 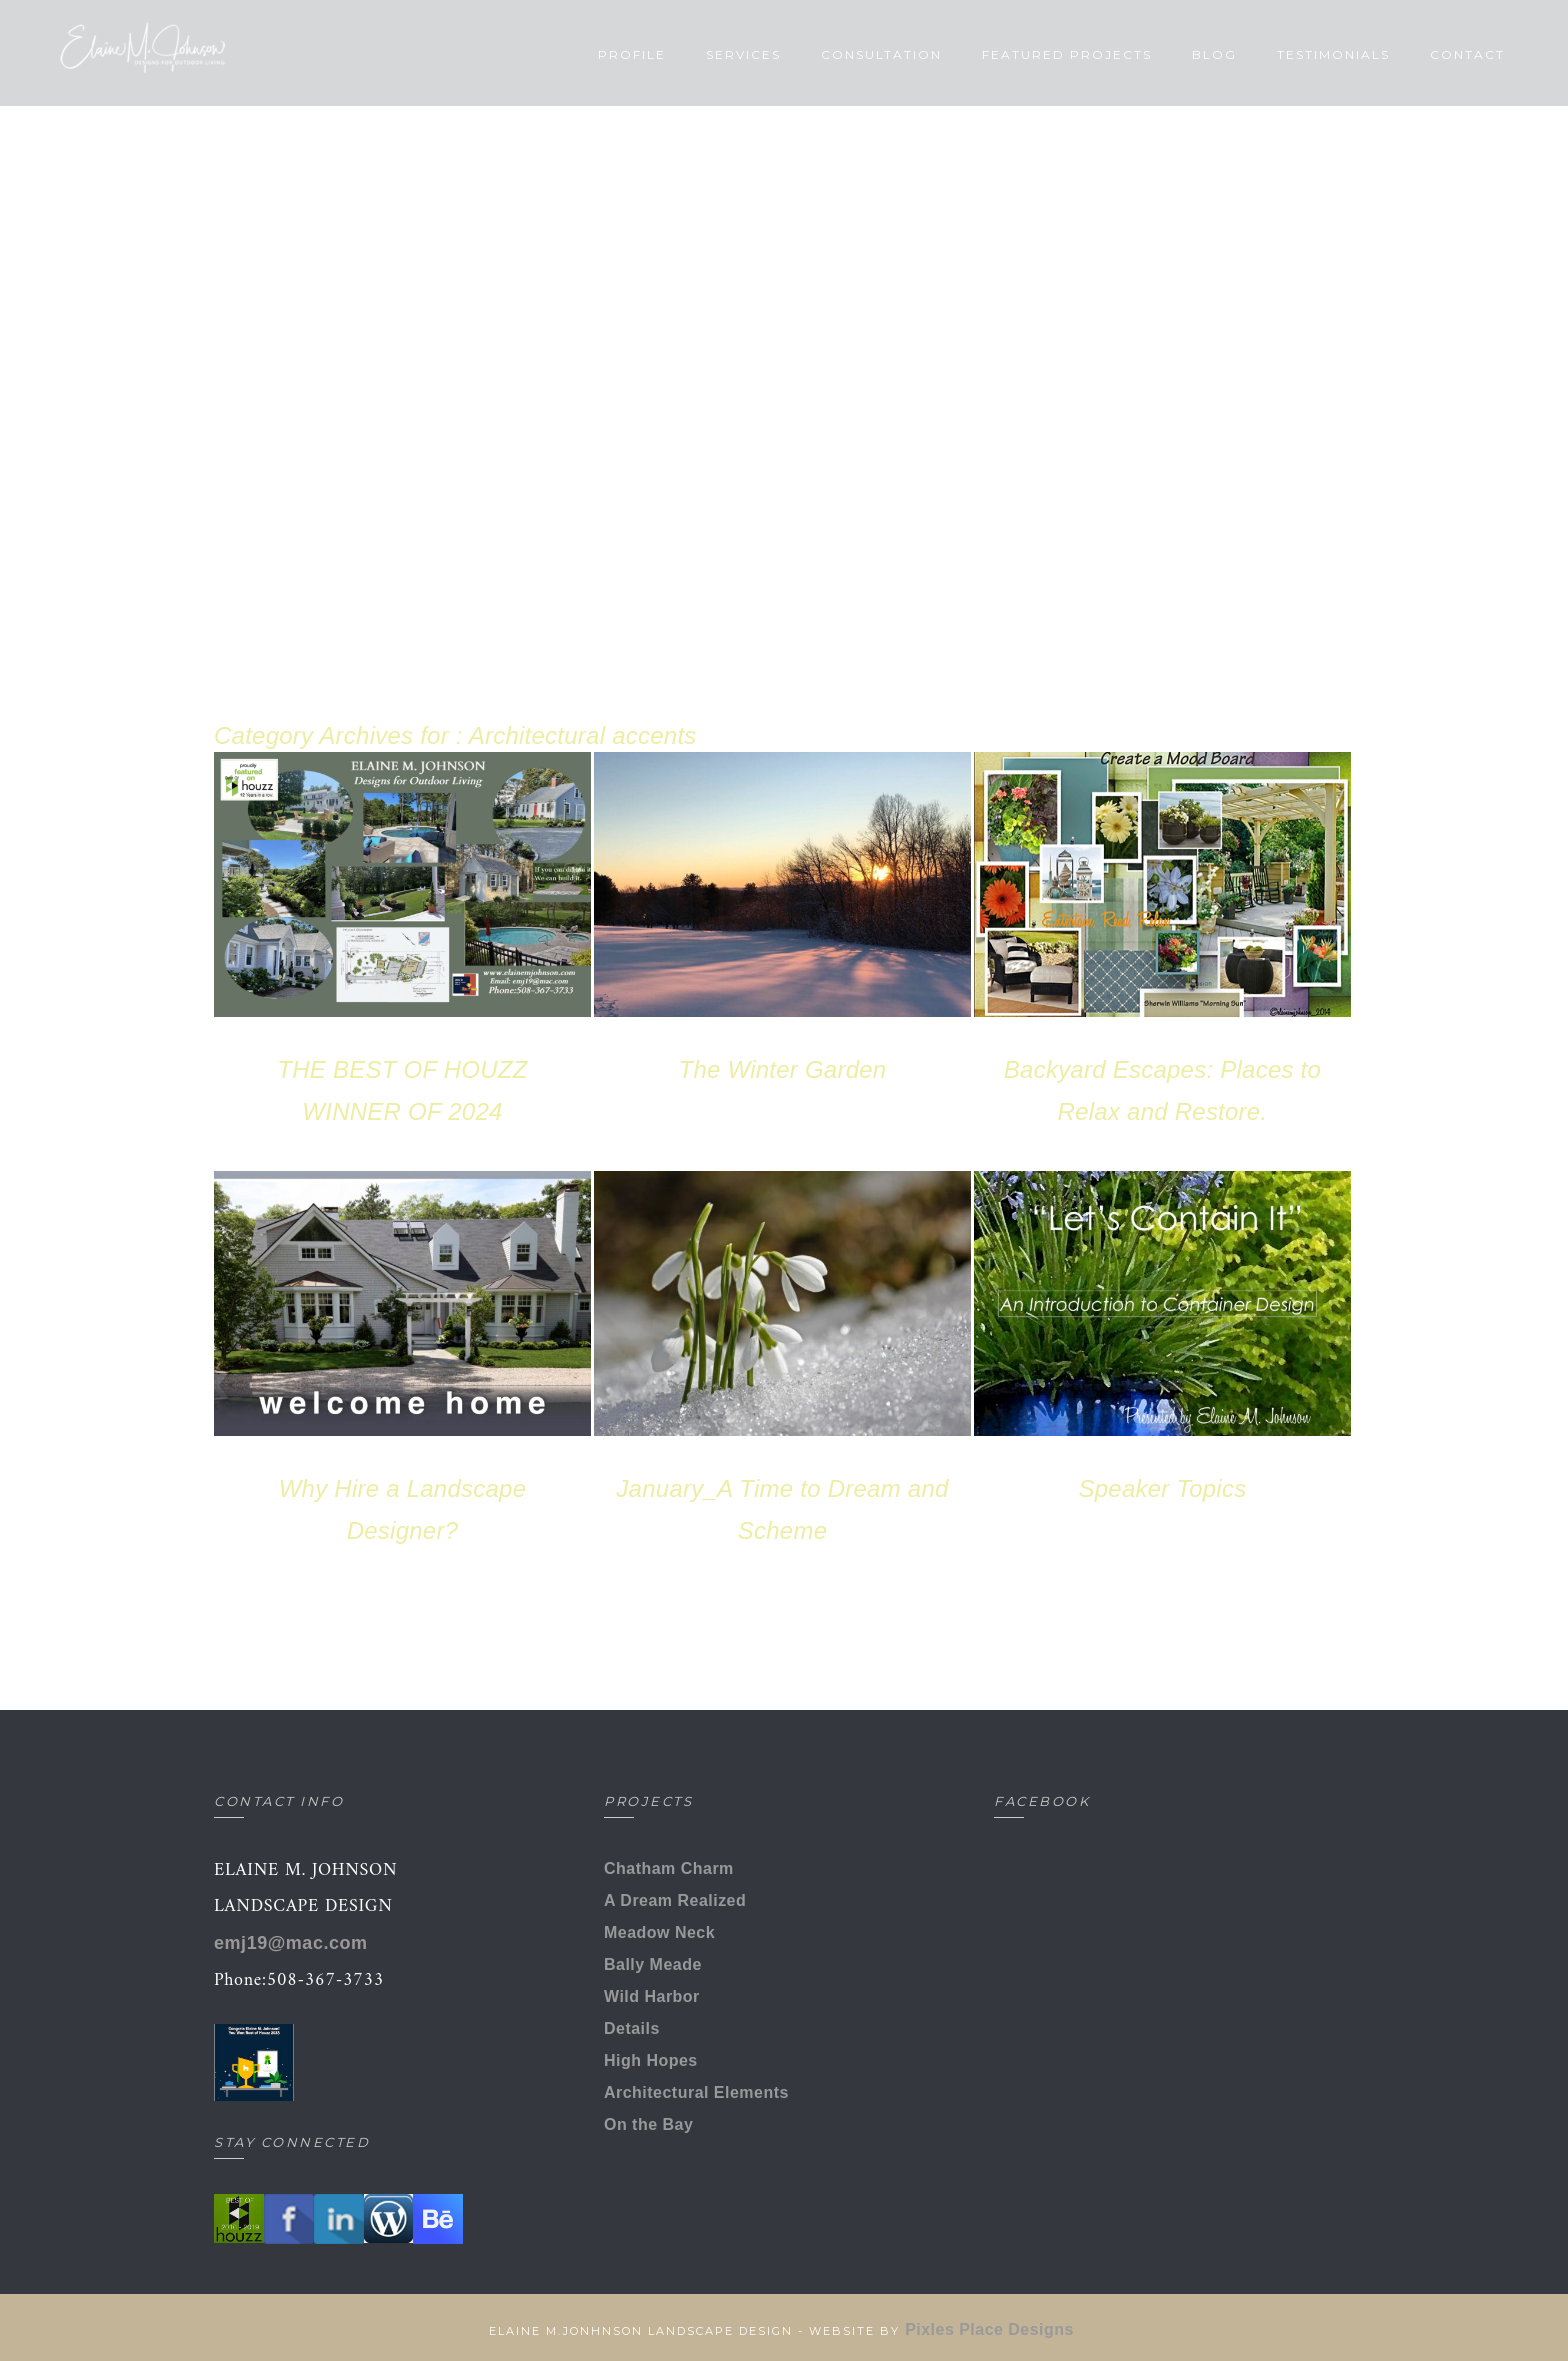 What do you see at coordinates (669, 1868) in the screenshot?
I see `Chatham Charm` at bounding box center [669, 1868].